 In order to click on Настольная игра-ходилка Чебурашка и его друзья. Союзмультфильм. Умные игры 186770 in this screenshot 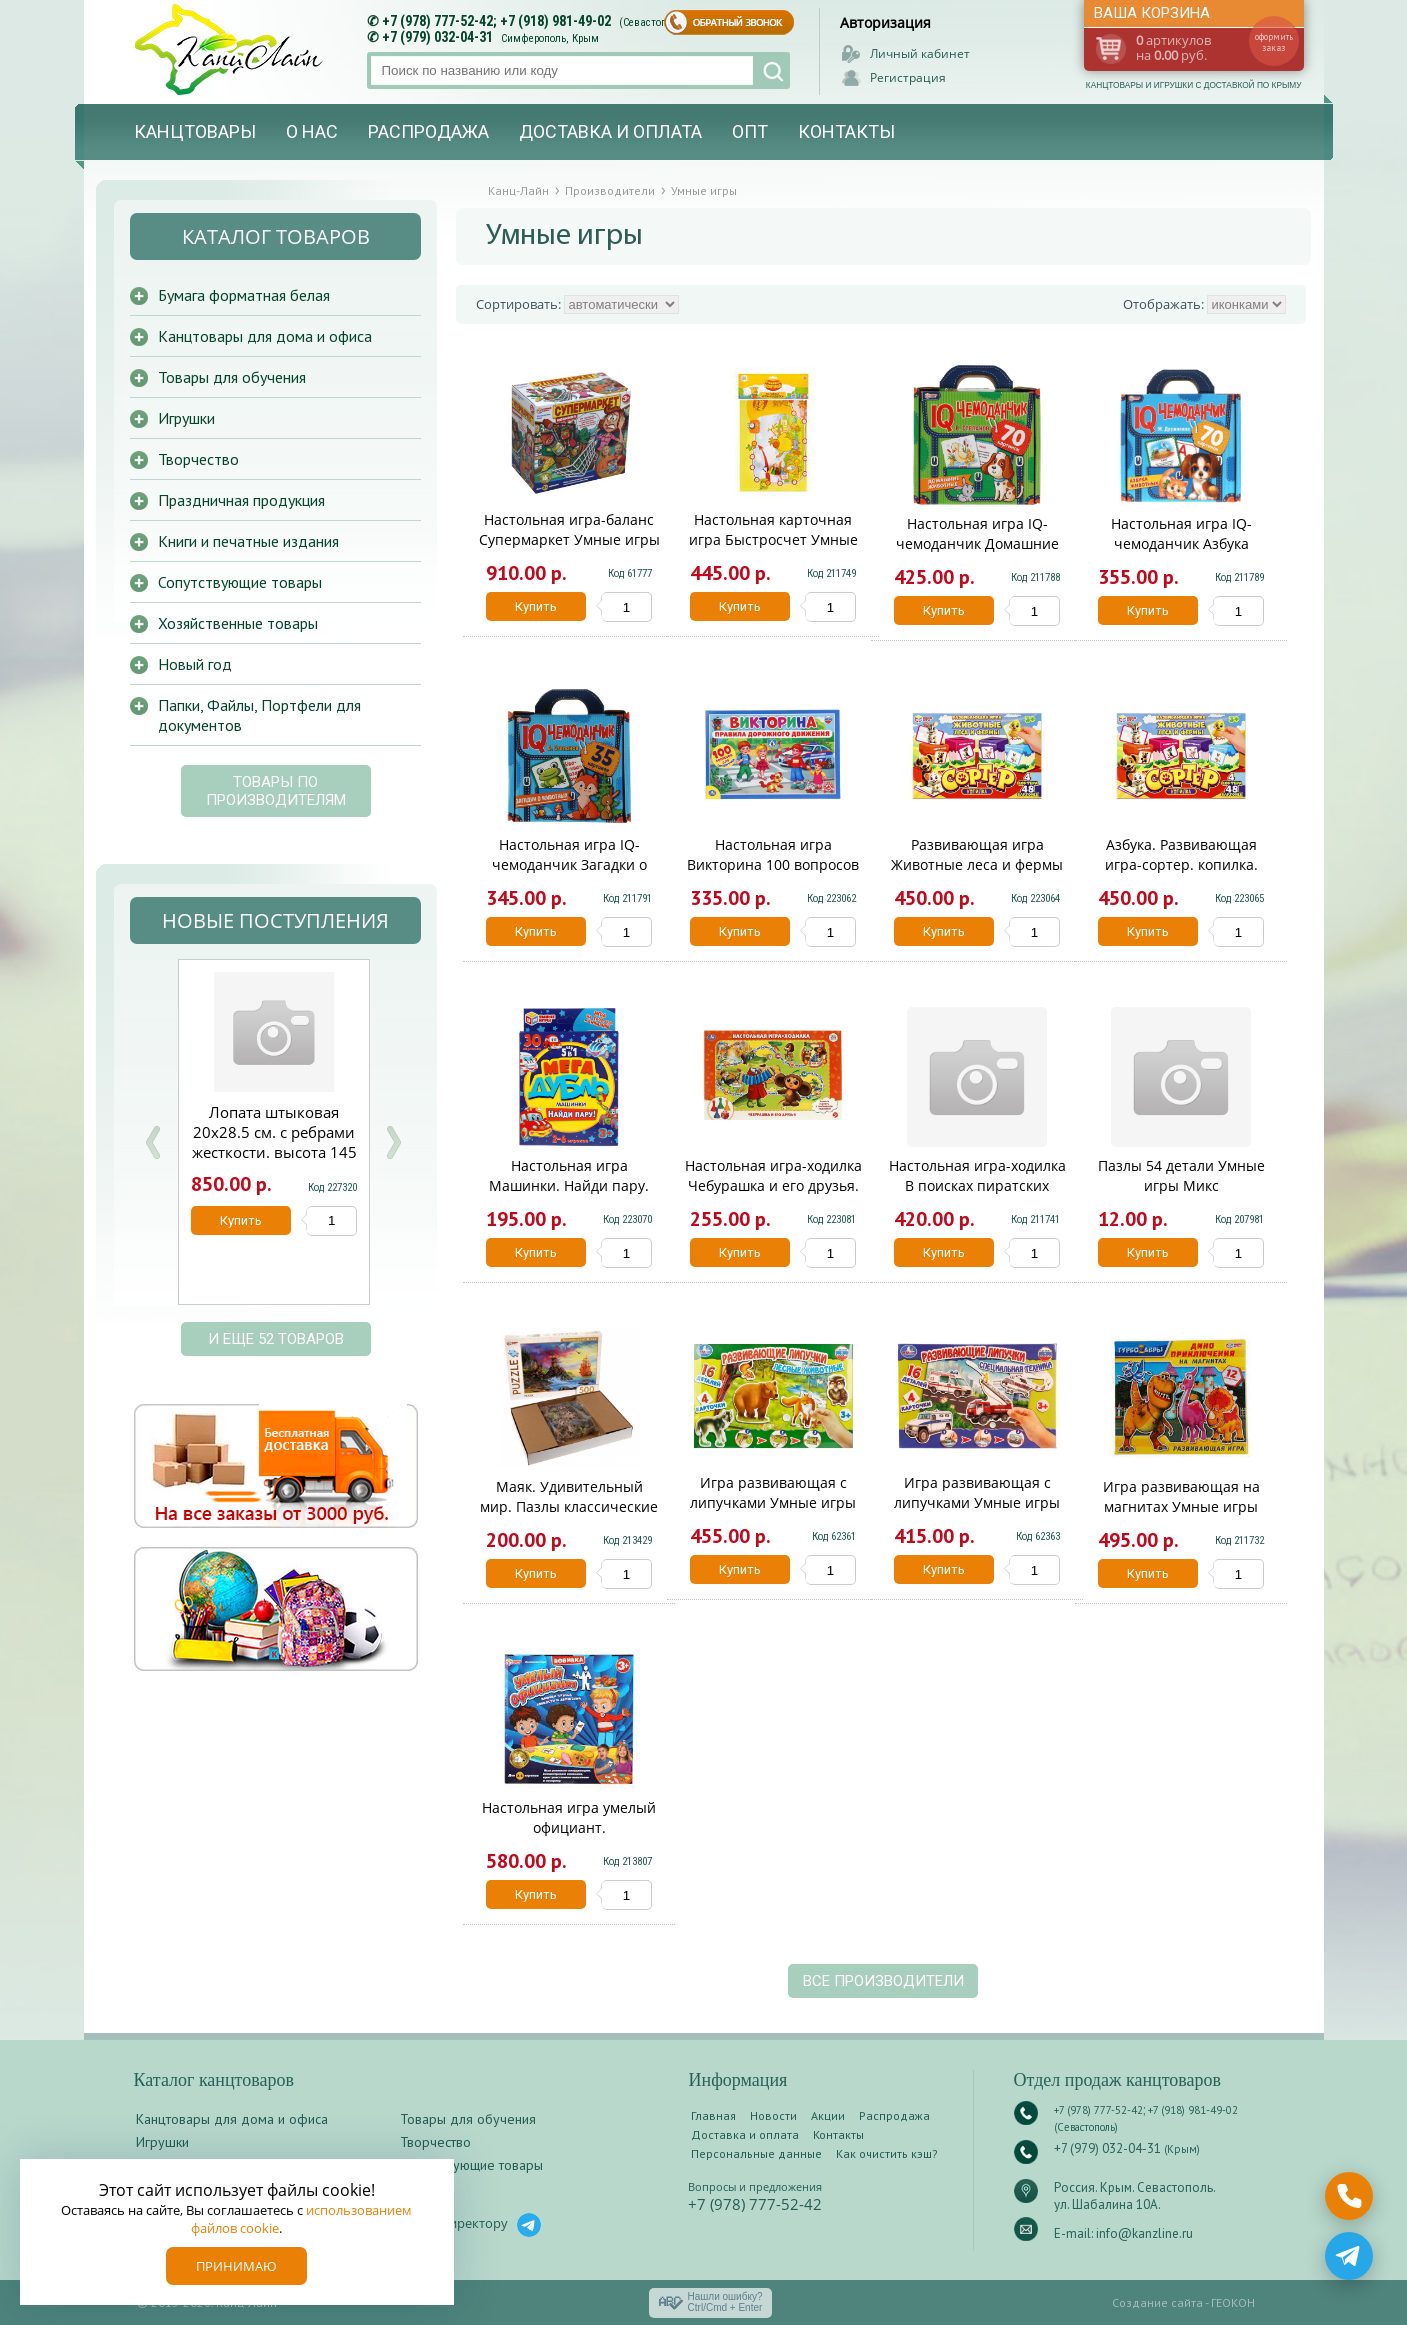, I will do `click(773, 1195)`.